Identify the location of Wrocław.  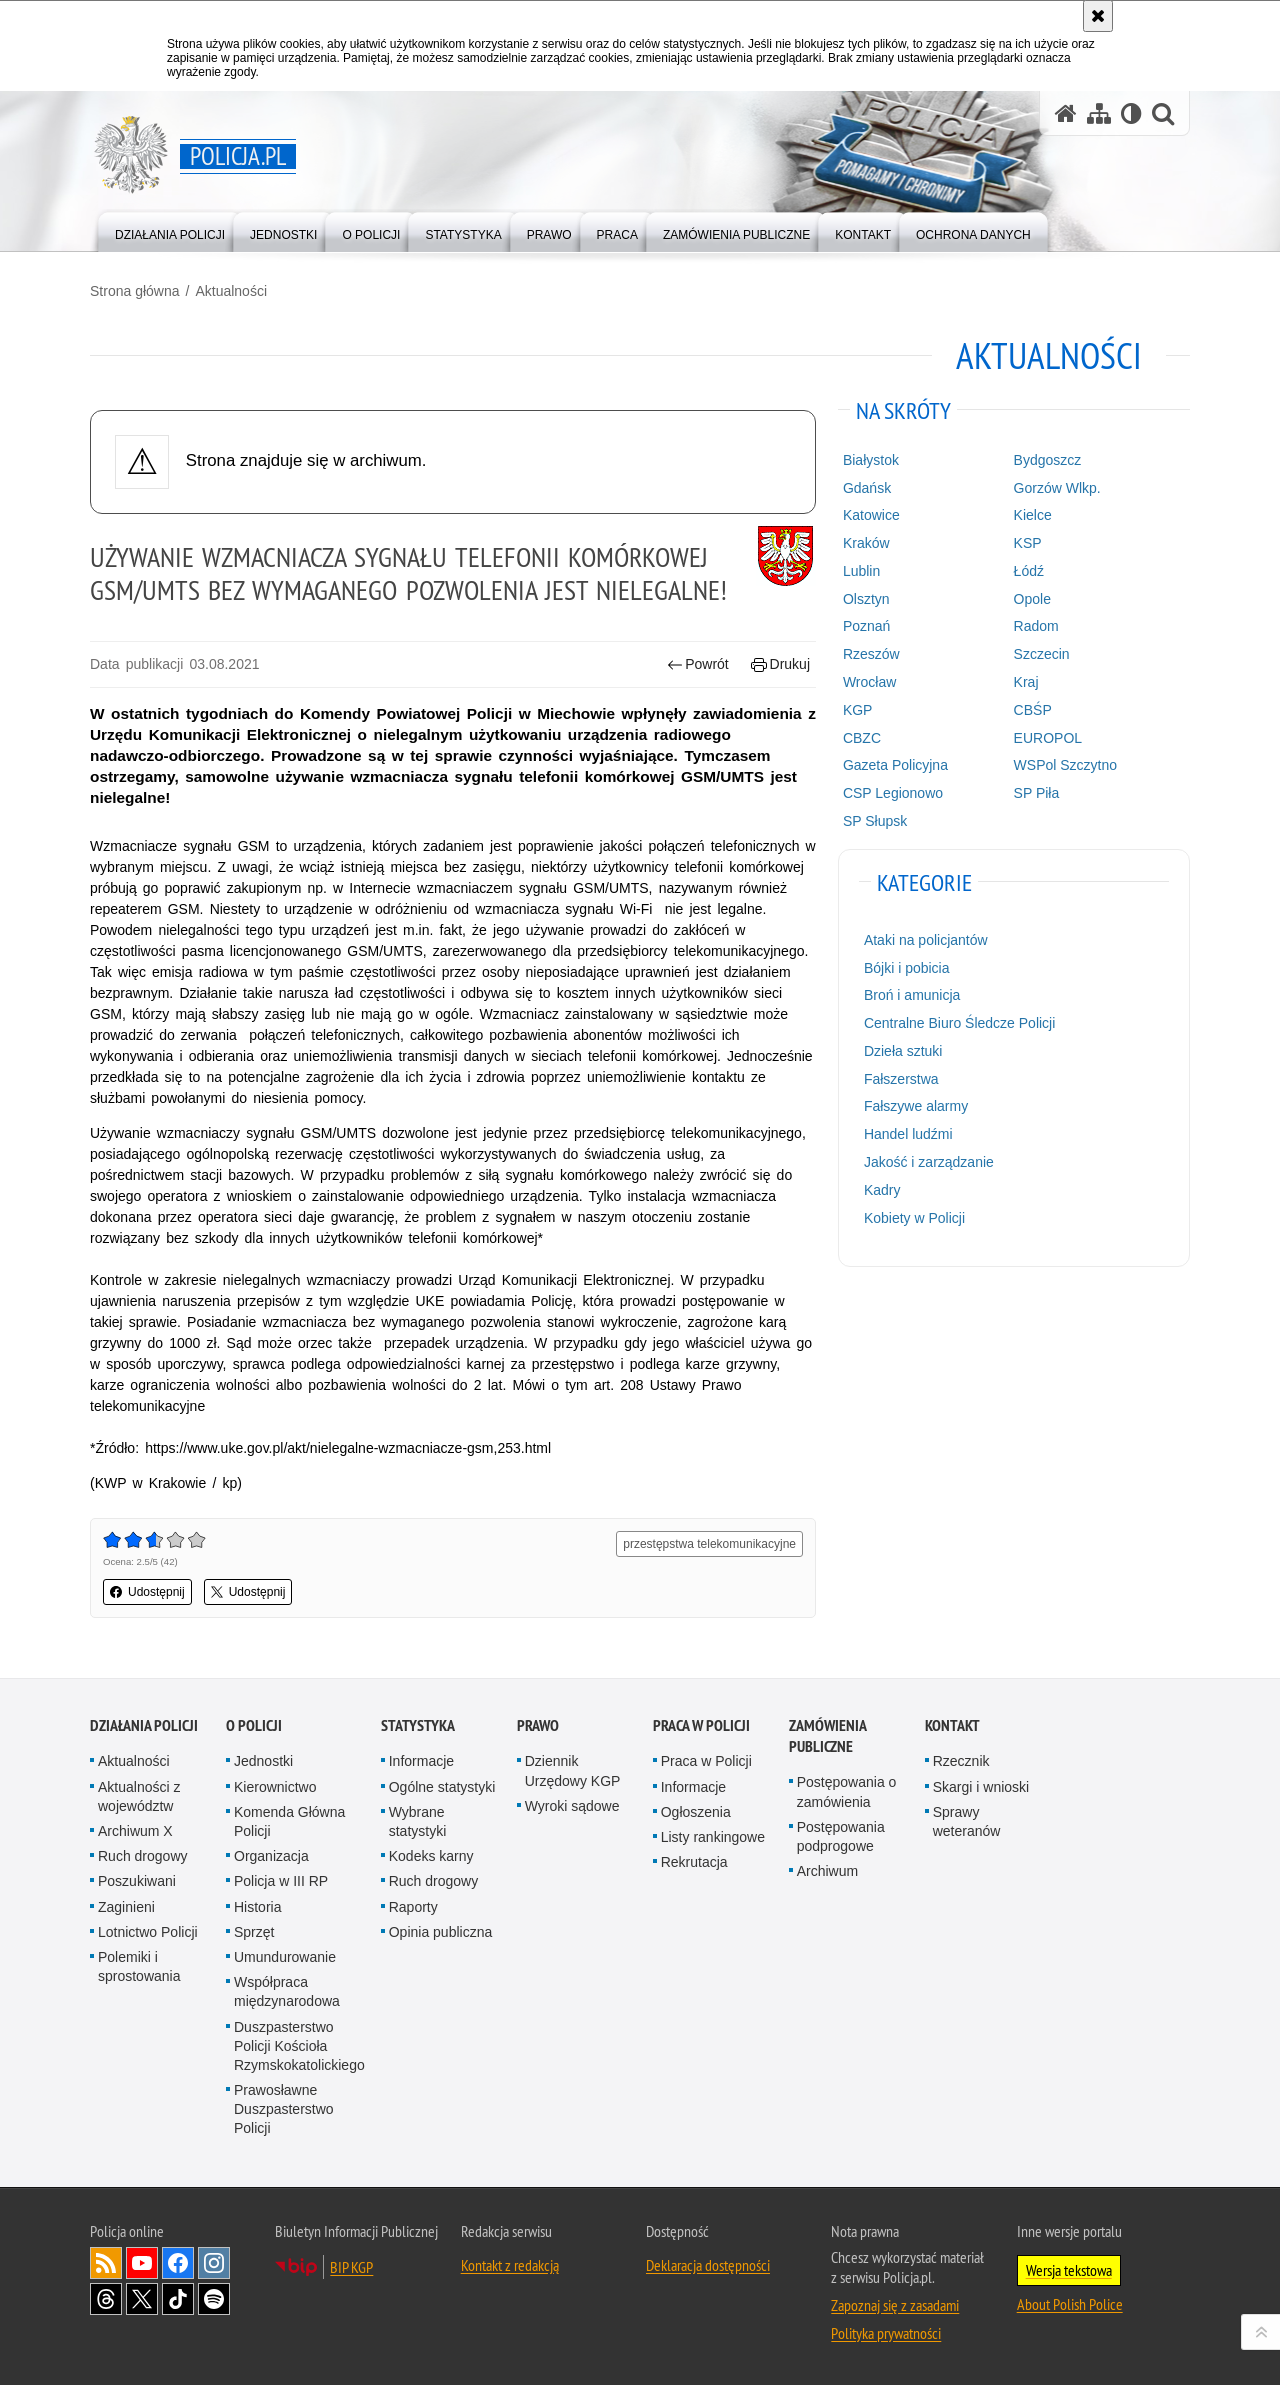
(869, 682).